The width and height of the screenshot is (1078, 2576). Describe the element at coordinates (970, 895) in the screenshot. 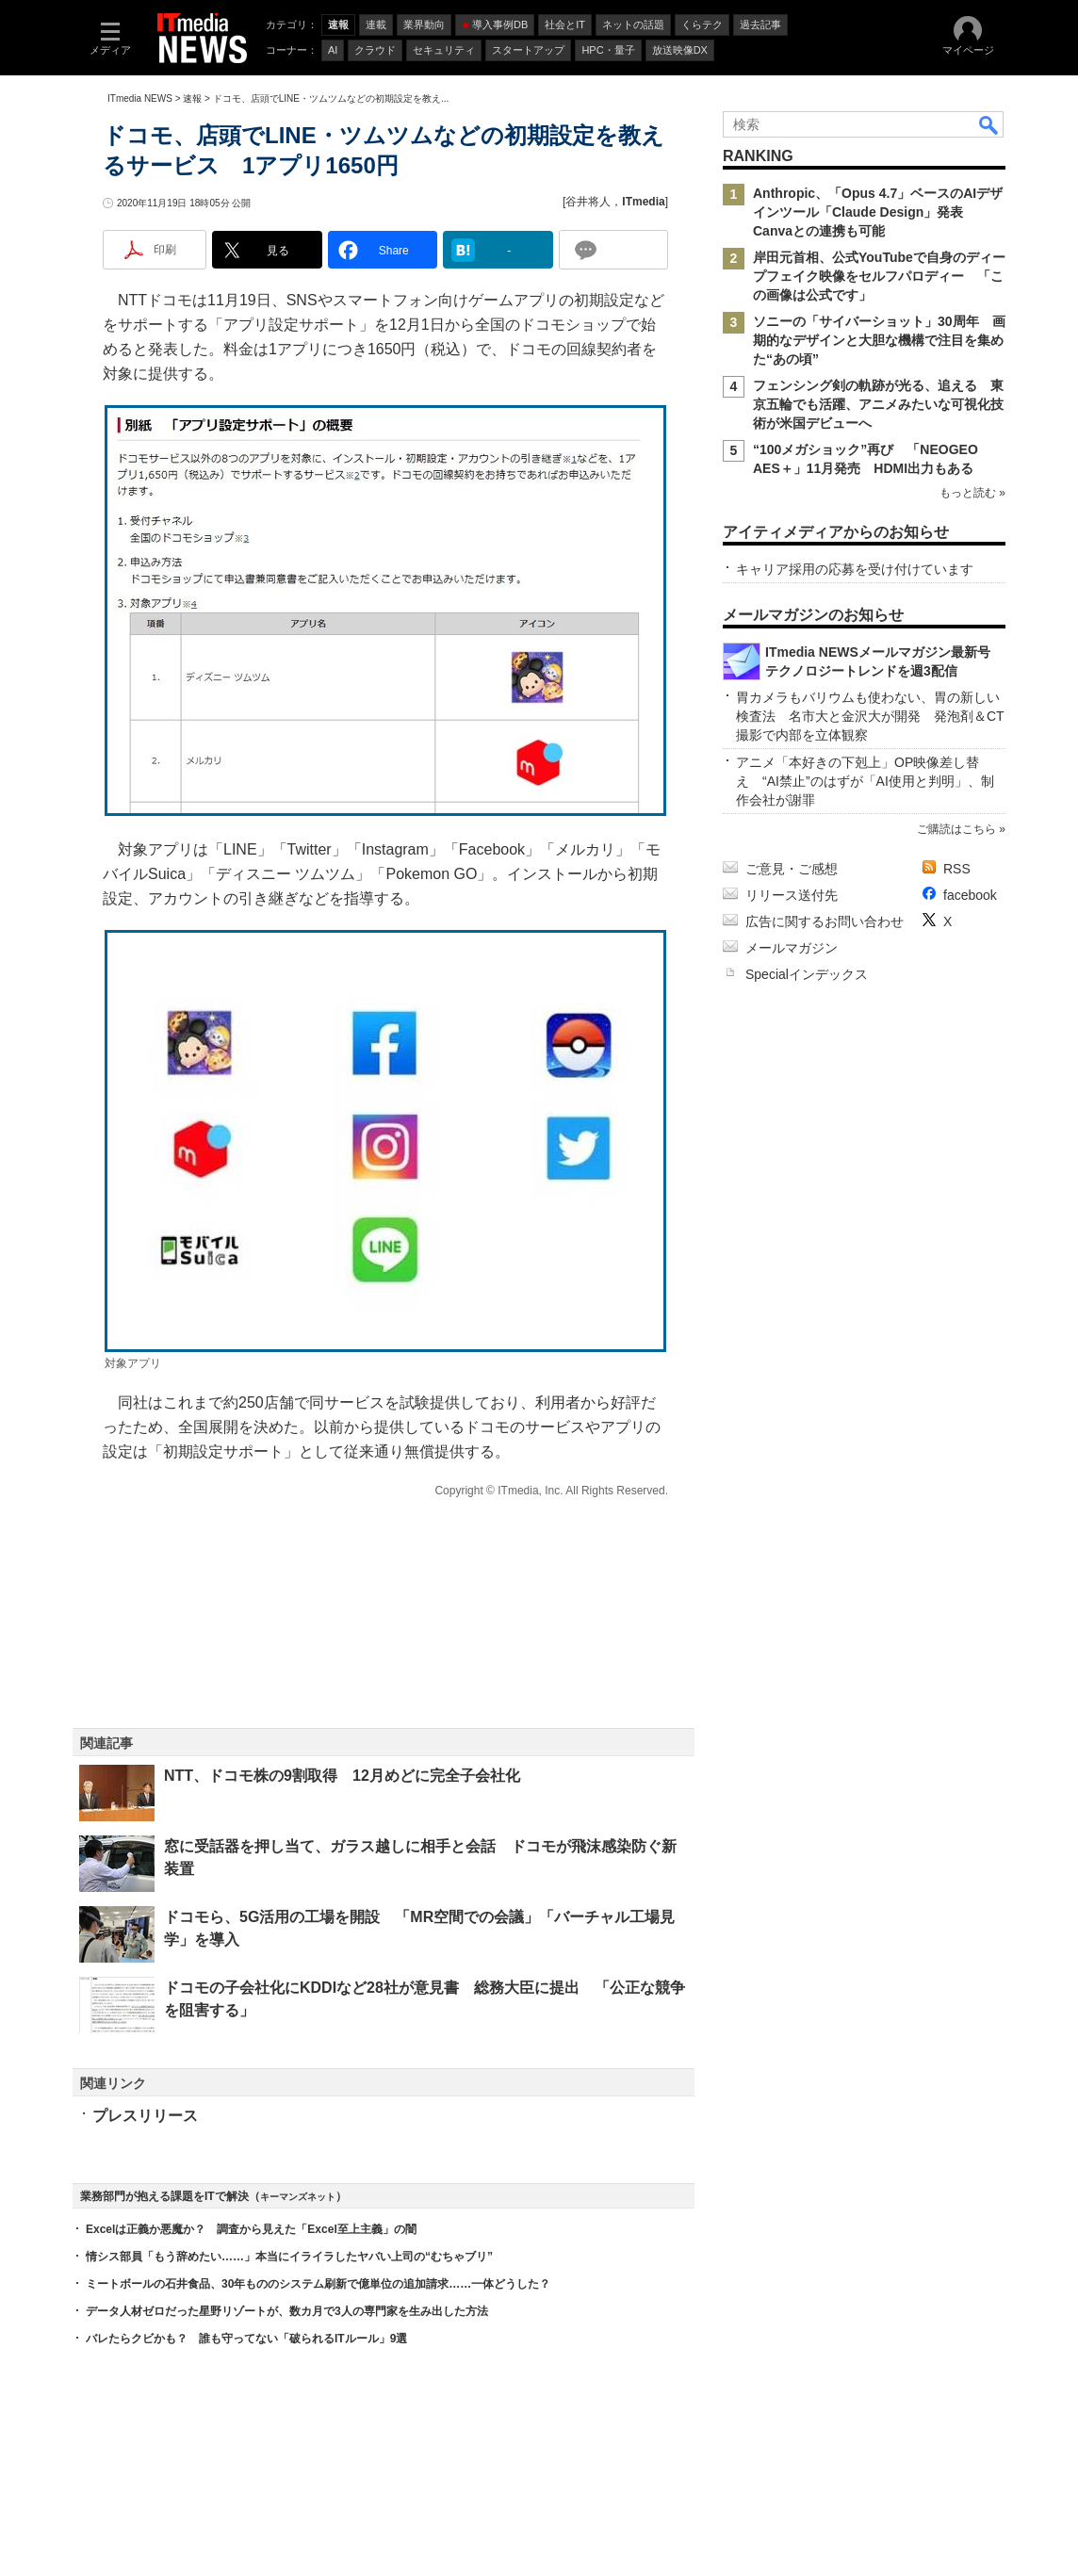

I see `facebook` at that location.